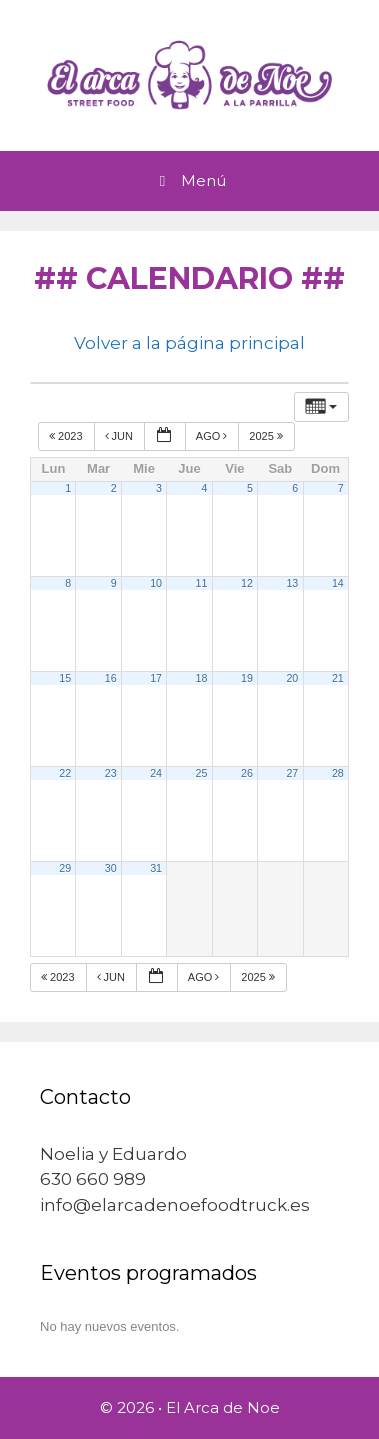 The height and width of the screenshot is (1439, 379). Describe the element at coordinates (213, 436) in the screenshot. I see `Ago` at that location.